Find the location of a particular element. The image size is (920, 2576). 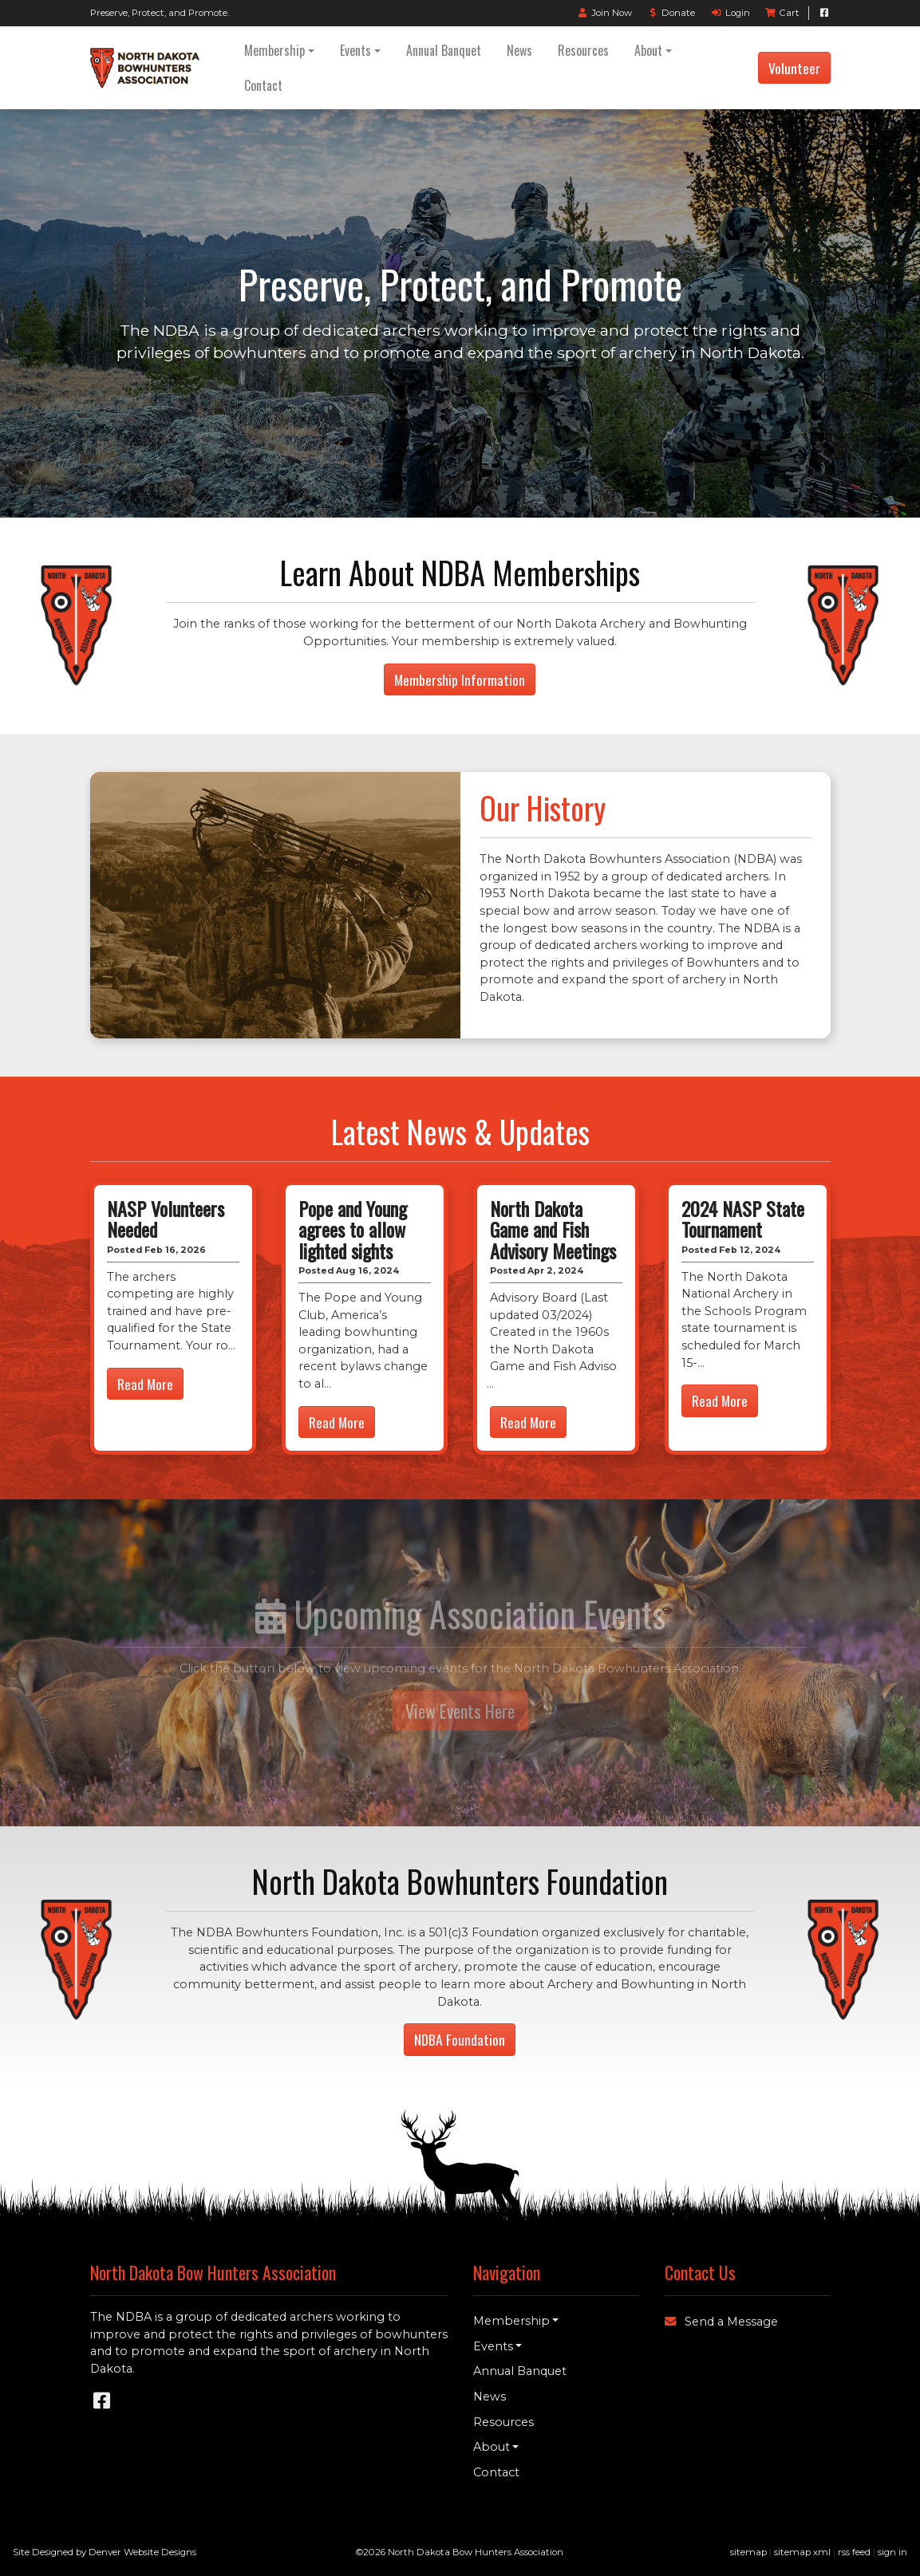

Contact is located at coordinates (263, 85).